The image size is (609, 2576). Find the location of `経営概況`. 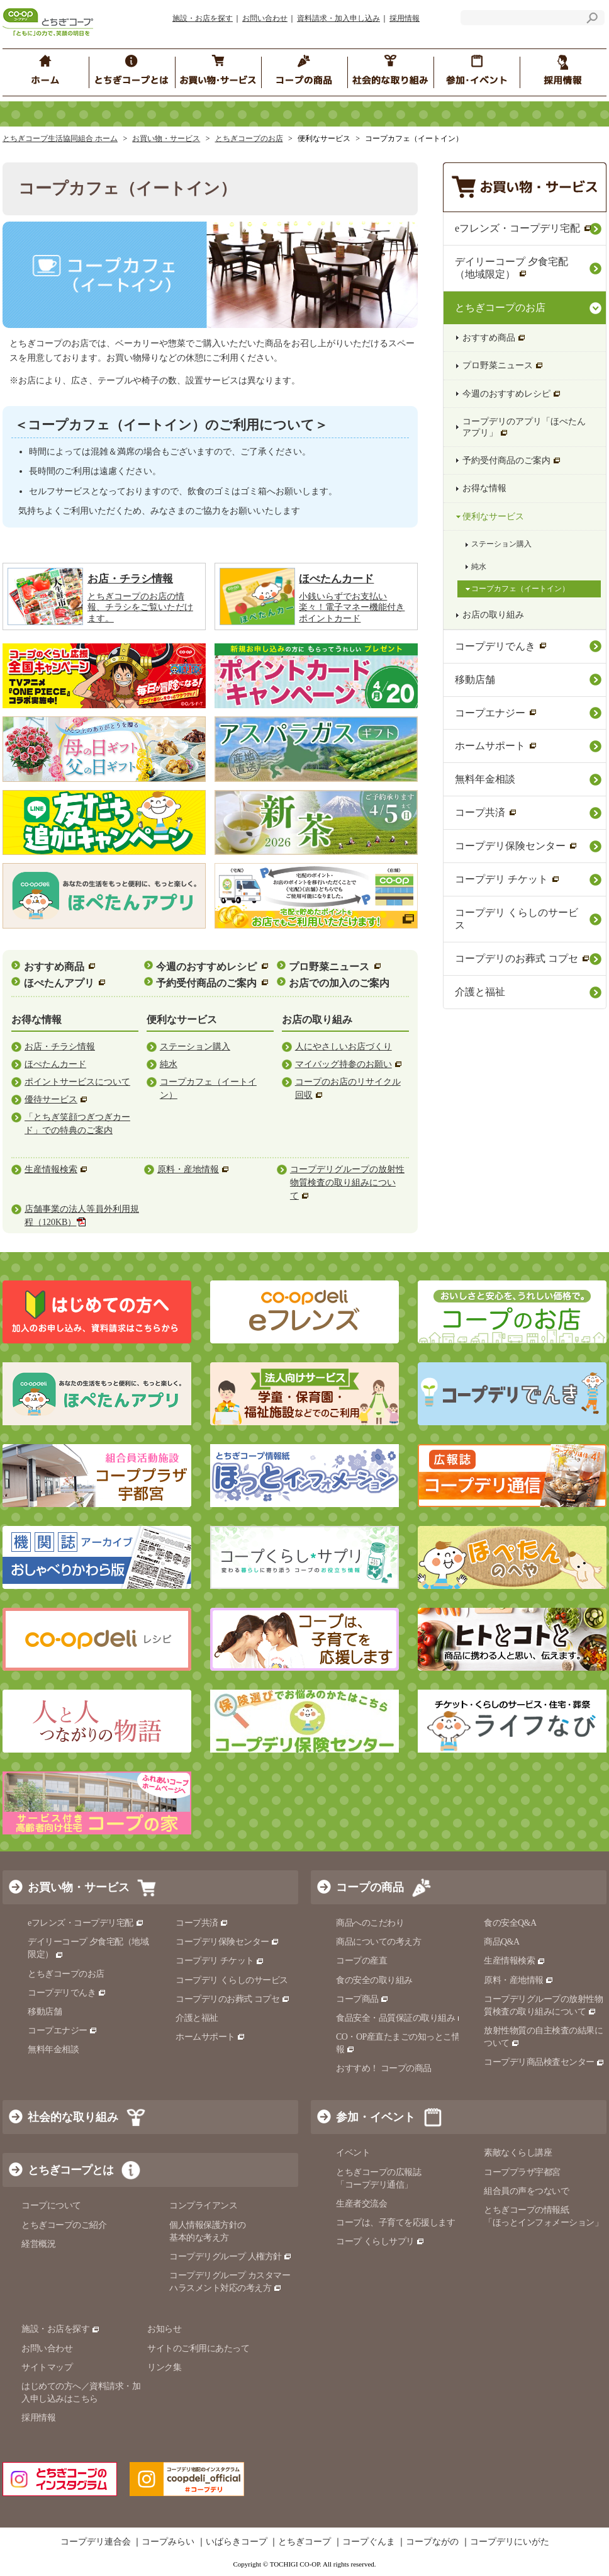

経営概況 is located at coordinates (38, 2244).